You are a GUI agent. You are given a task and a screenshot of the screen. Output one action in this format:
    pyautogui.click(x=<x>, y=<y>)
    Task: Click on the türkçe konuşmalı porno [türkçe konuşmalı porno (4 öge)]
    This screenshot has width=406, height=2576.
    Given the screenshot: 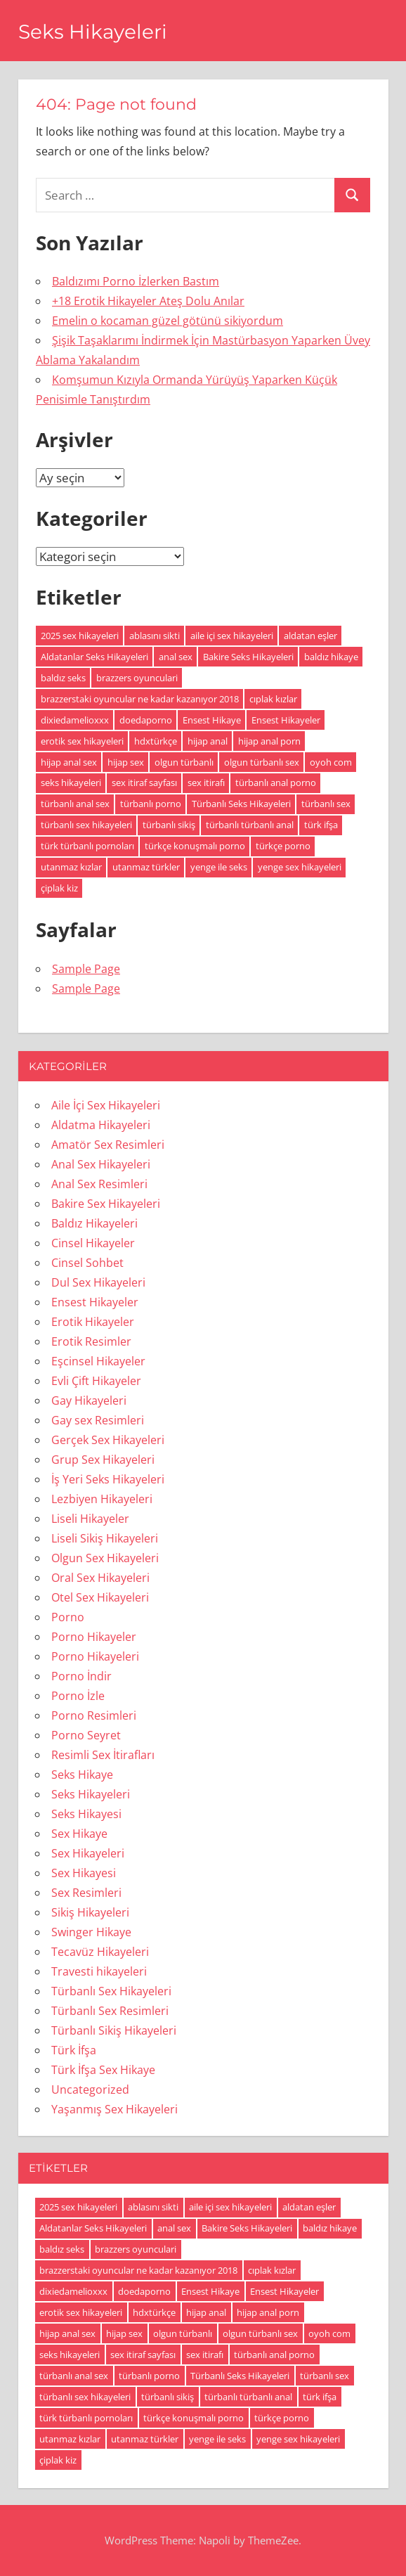 What is the action you would take?
    pyautogui.click(x=195, y=845)
    